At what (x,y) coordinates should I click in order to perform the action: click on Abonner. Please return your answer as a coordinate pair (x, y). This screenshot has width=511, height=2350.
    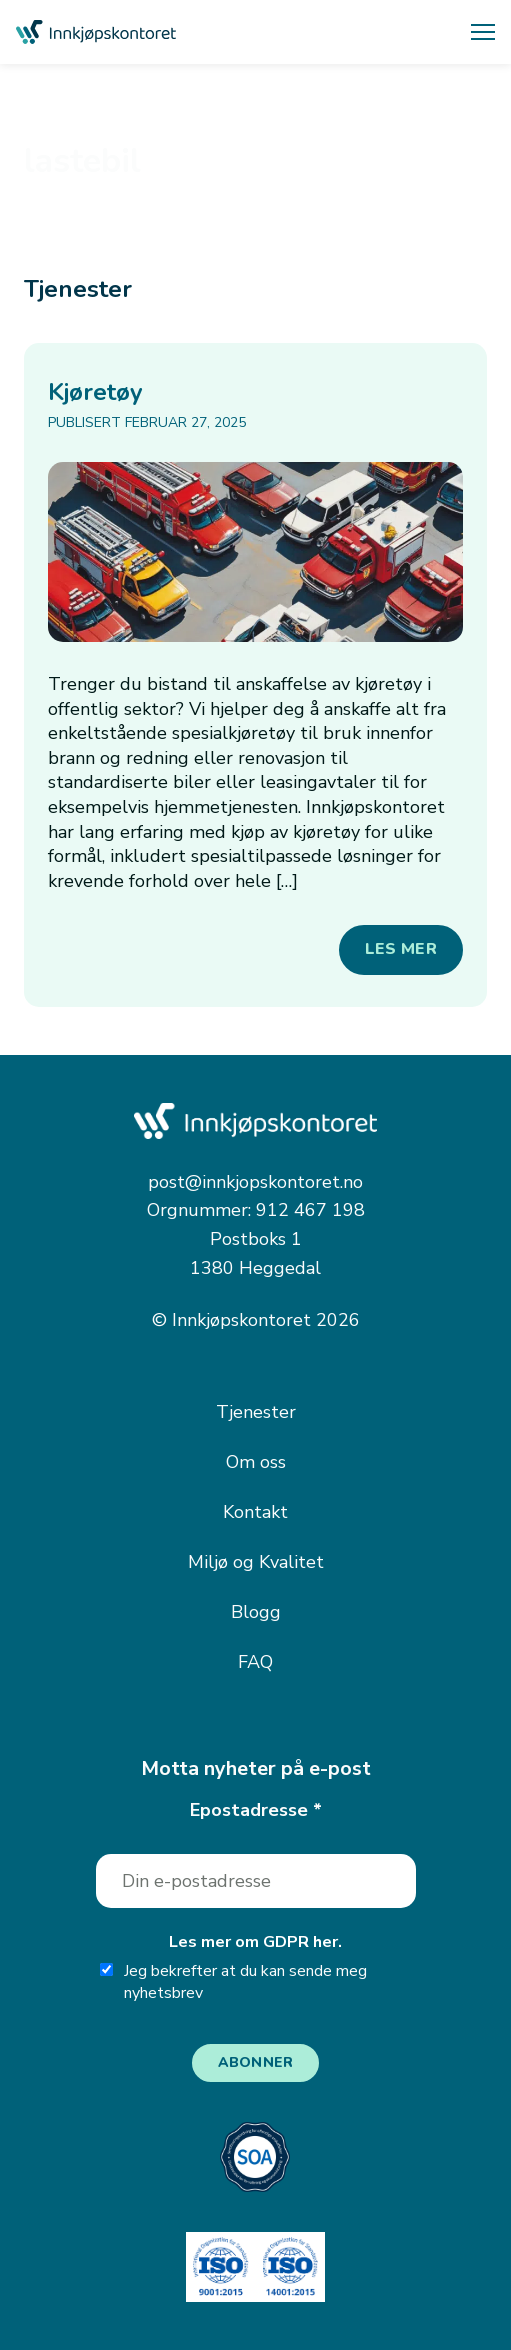
    Looking at the image, I should click on (256, 2062).